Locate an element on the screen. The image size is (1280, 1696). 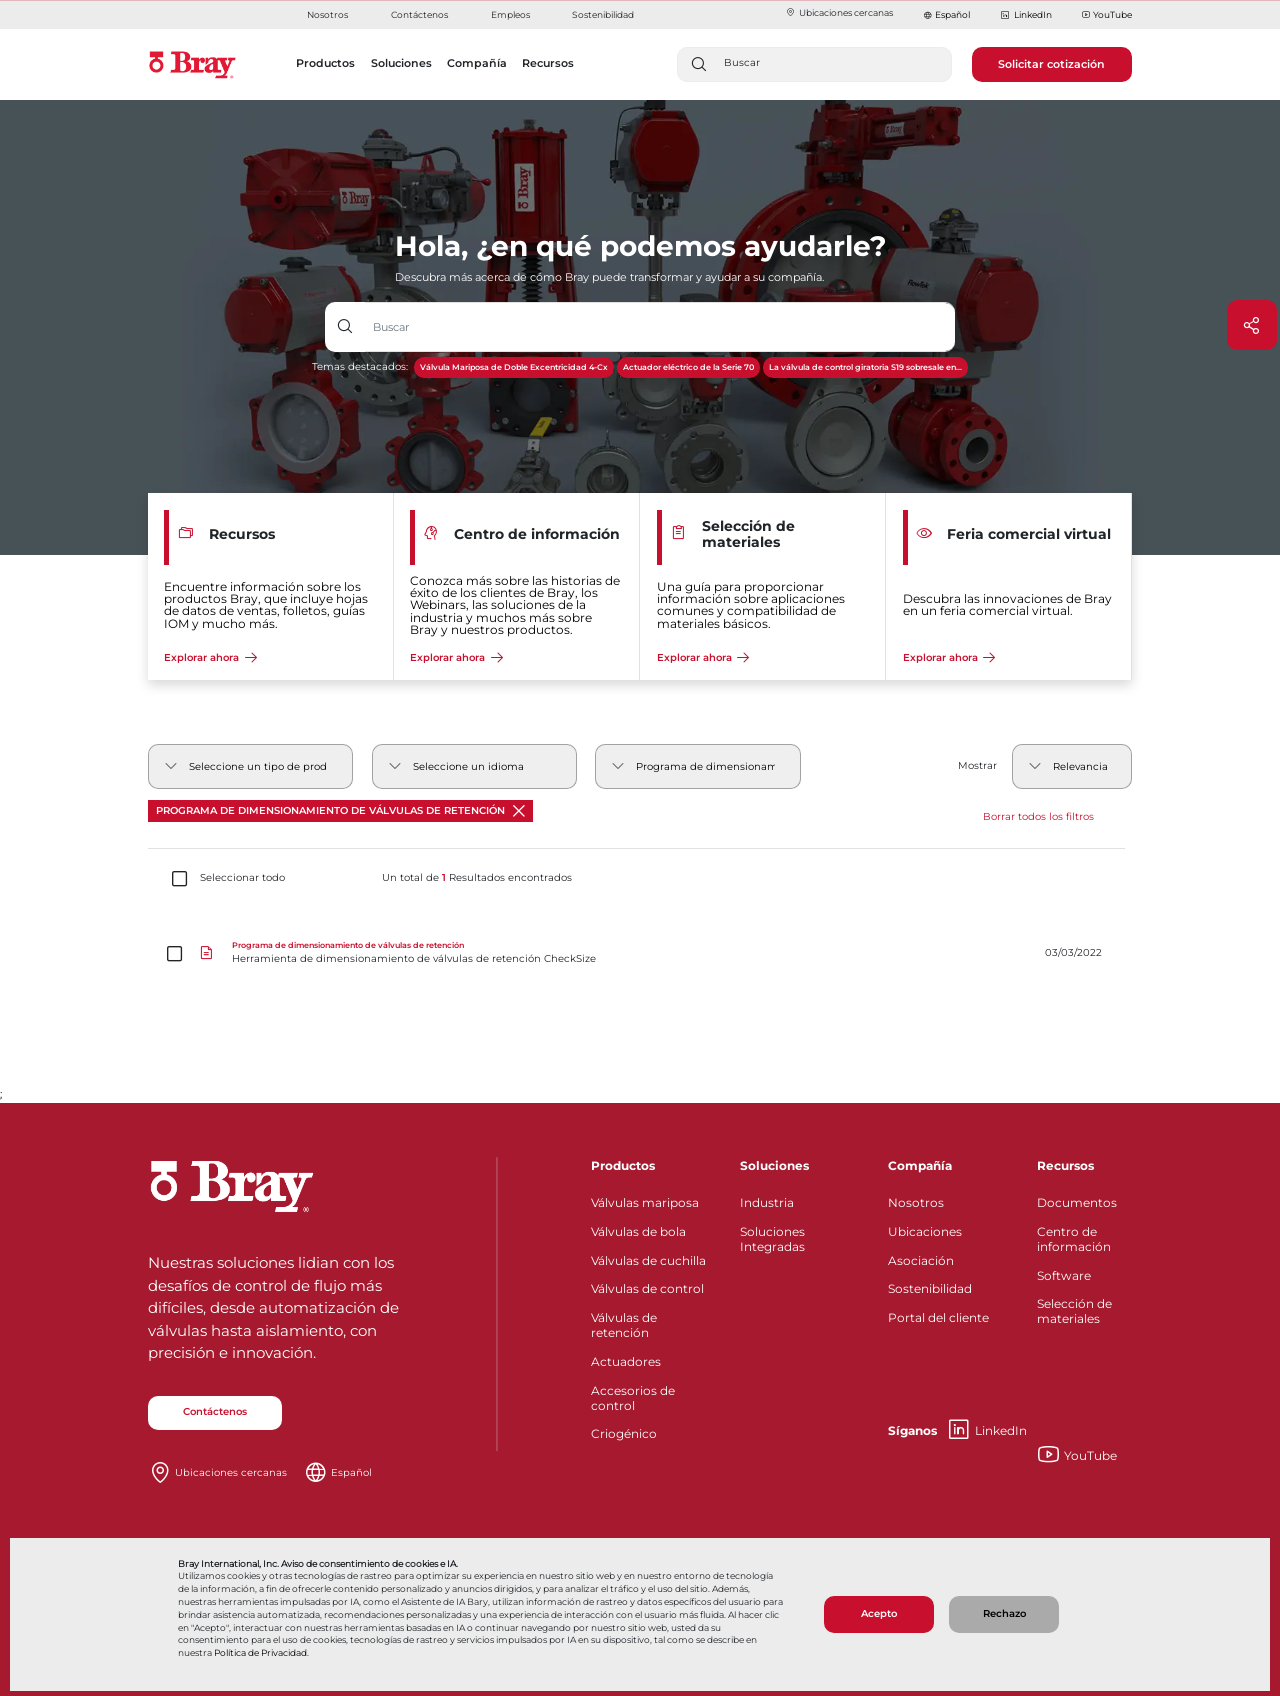
[Entrada de texto con botón desplegable] is located at coordinates (660, 327).